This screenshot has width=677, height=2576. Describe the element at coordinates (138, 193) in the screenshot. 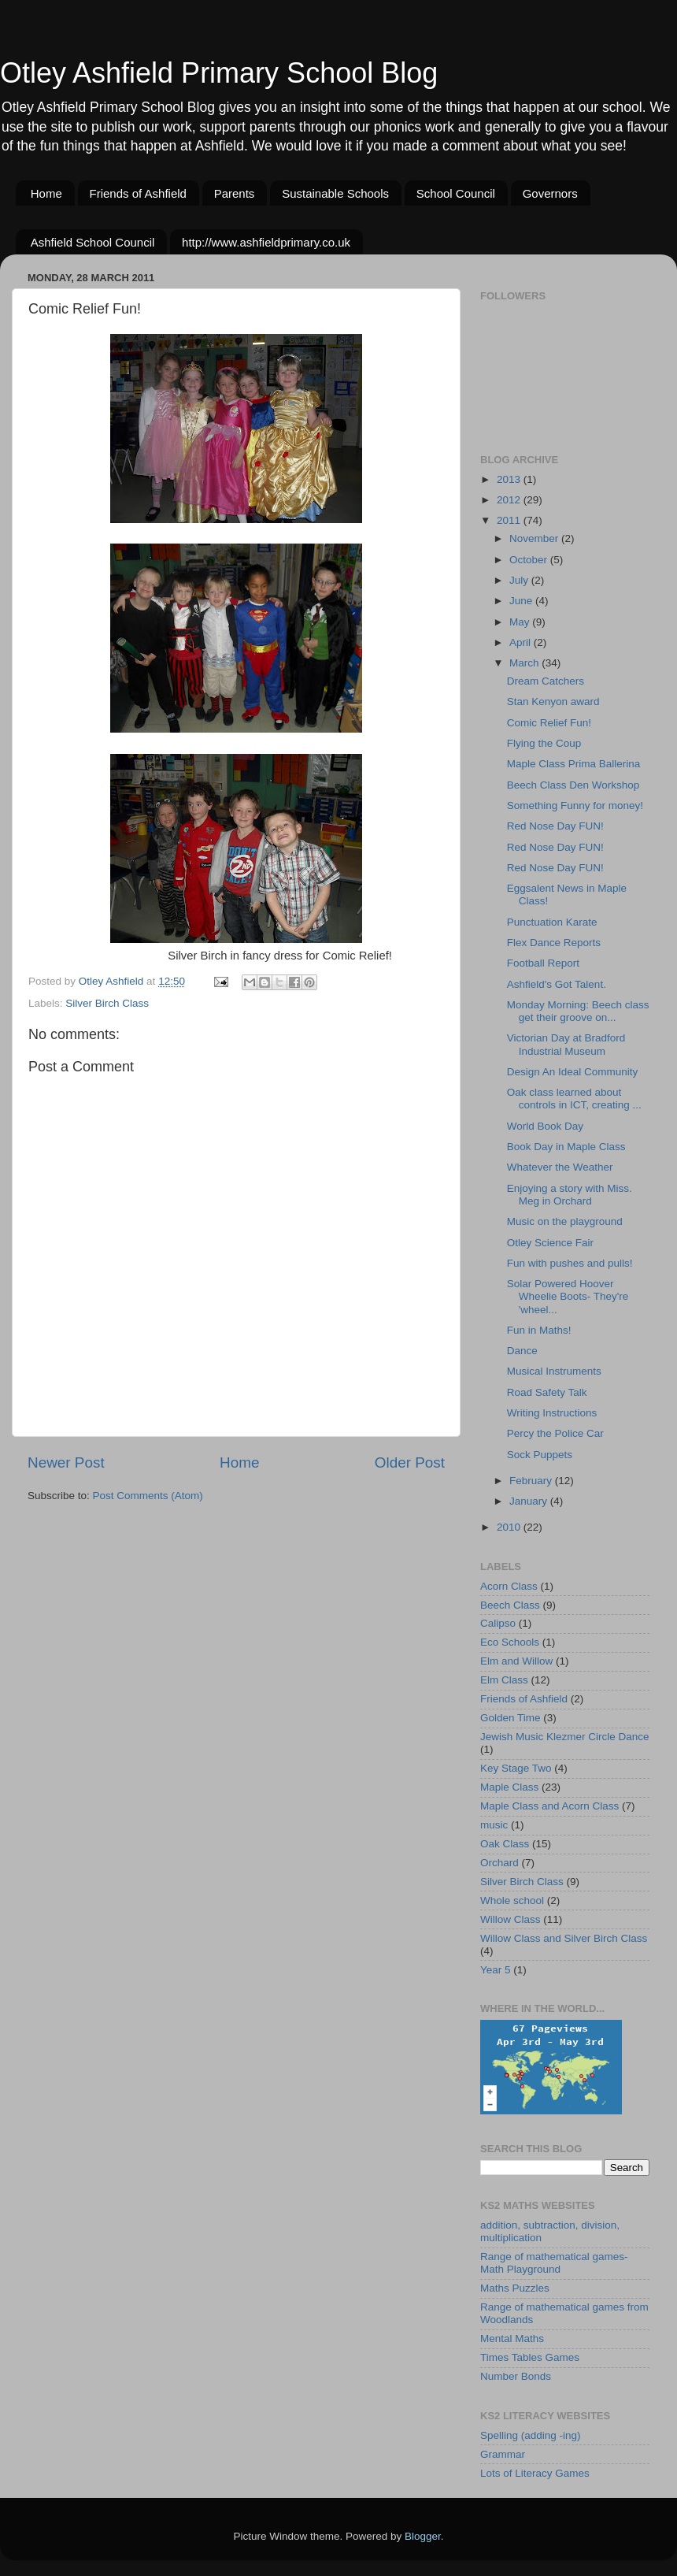

I see `Friends of Ashfield` at that location.